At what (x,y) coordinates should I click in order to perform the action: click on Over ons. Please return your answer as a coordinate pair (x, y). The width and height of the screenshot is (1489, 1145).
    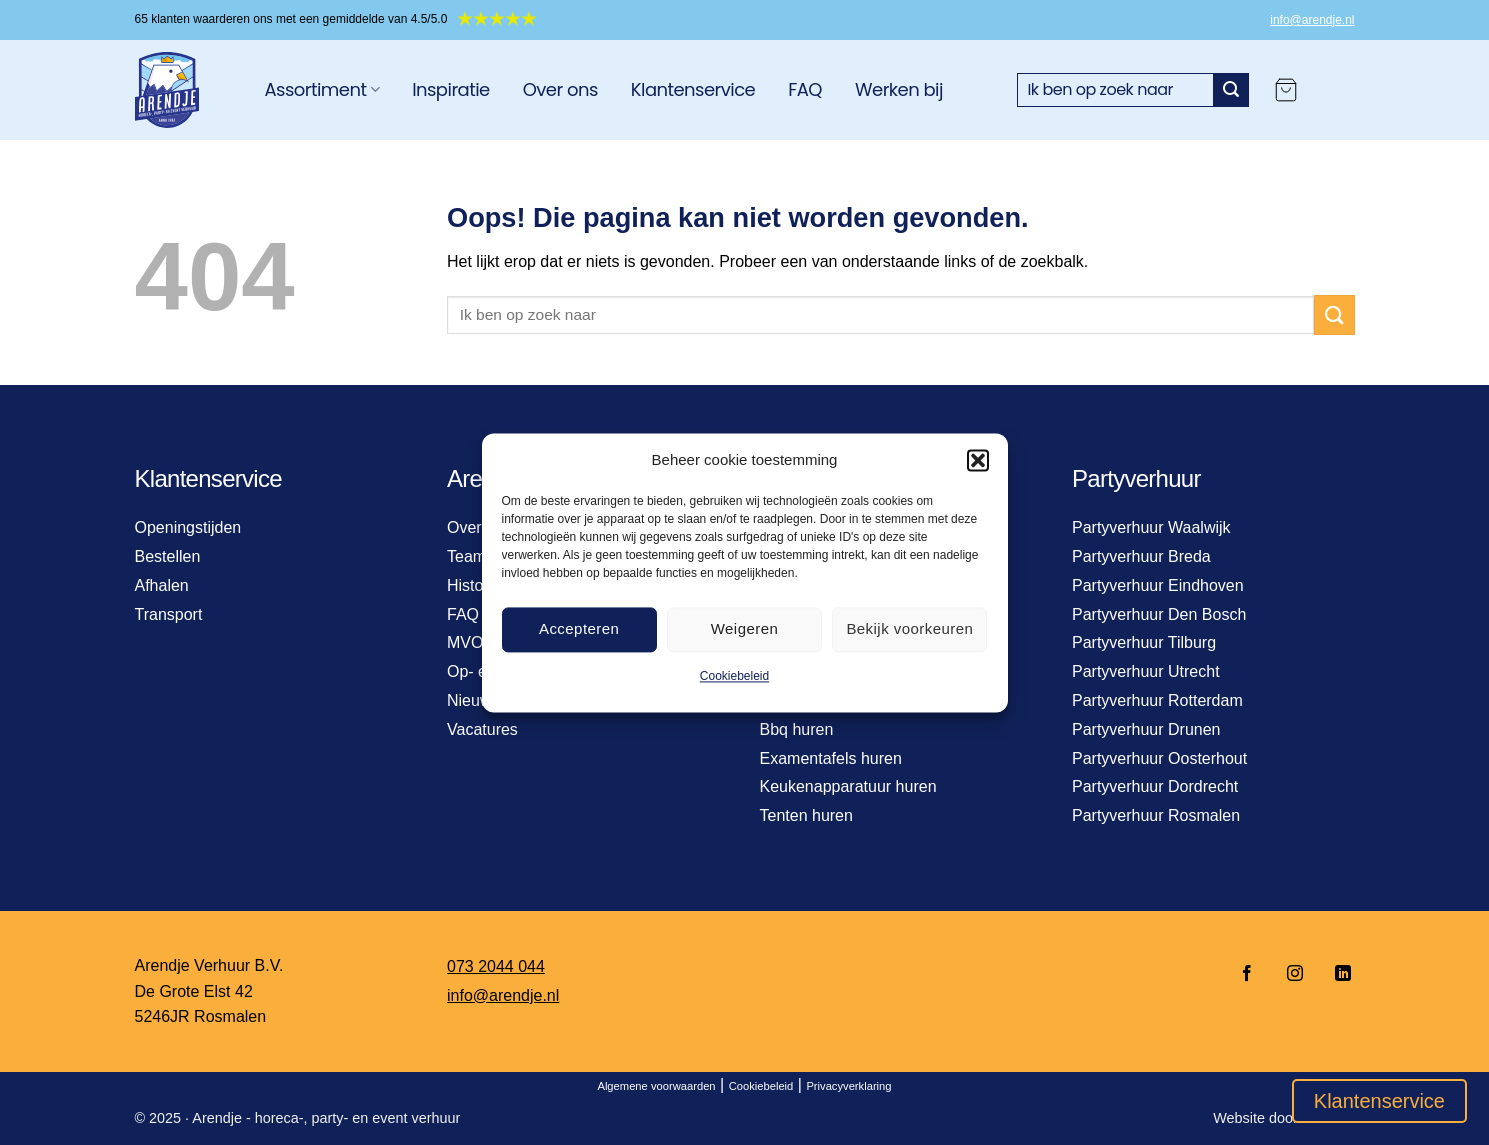
    Looking at the image, I should click on (560, 89).